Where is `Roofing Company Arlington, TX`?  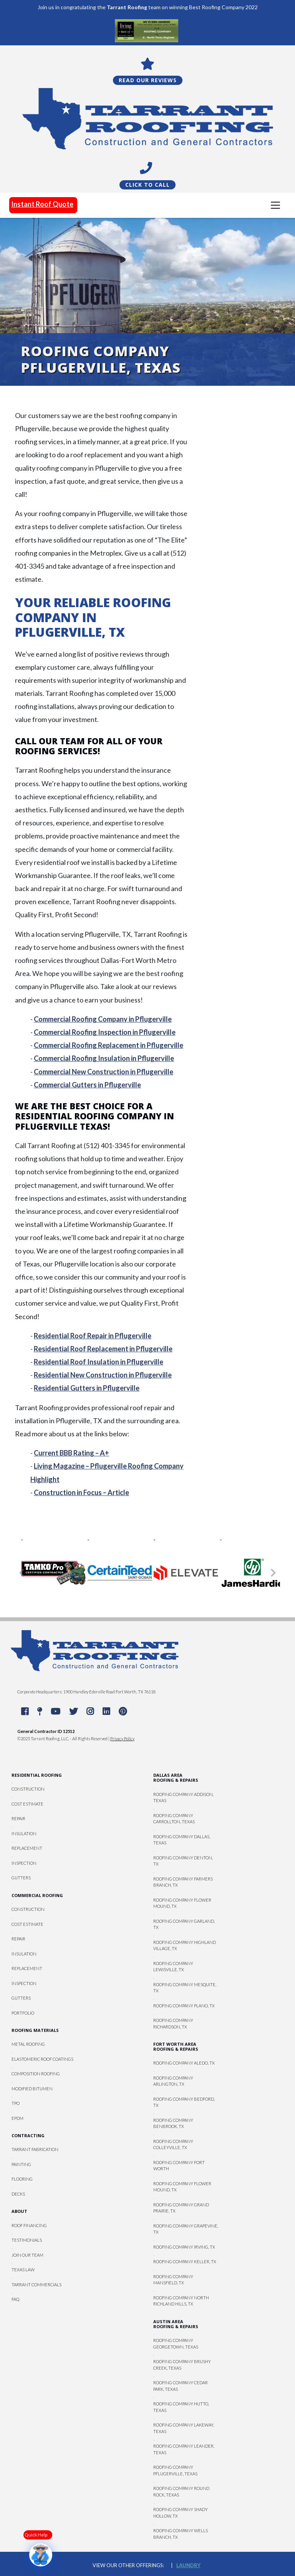 Roofing Company Arlington, TX is located at coordinates (173, 2080).